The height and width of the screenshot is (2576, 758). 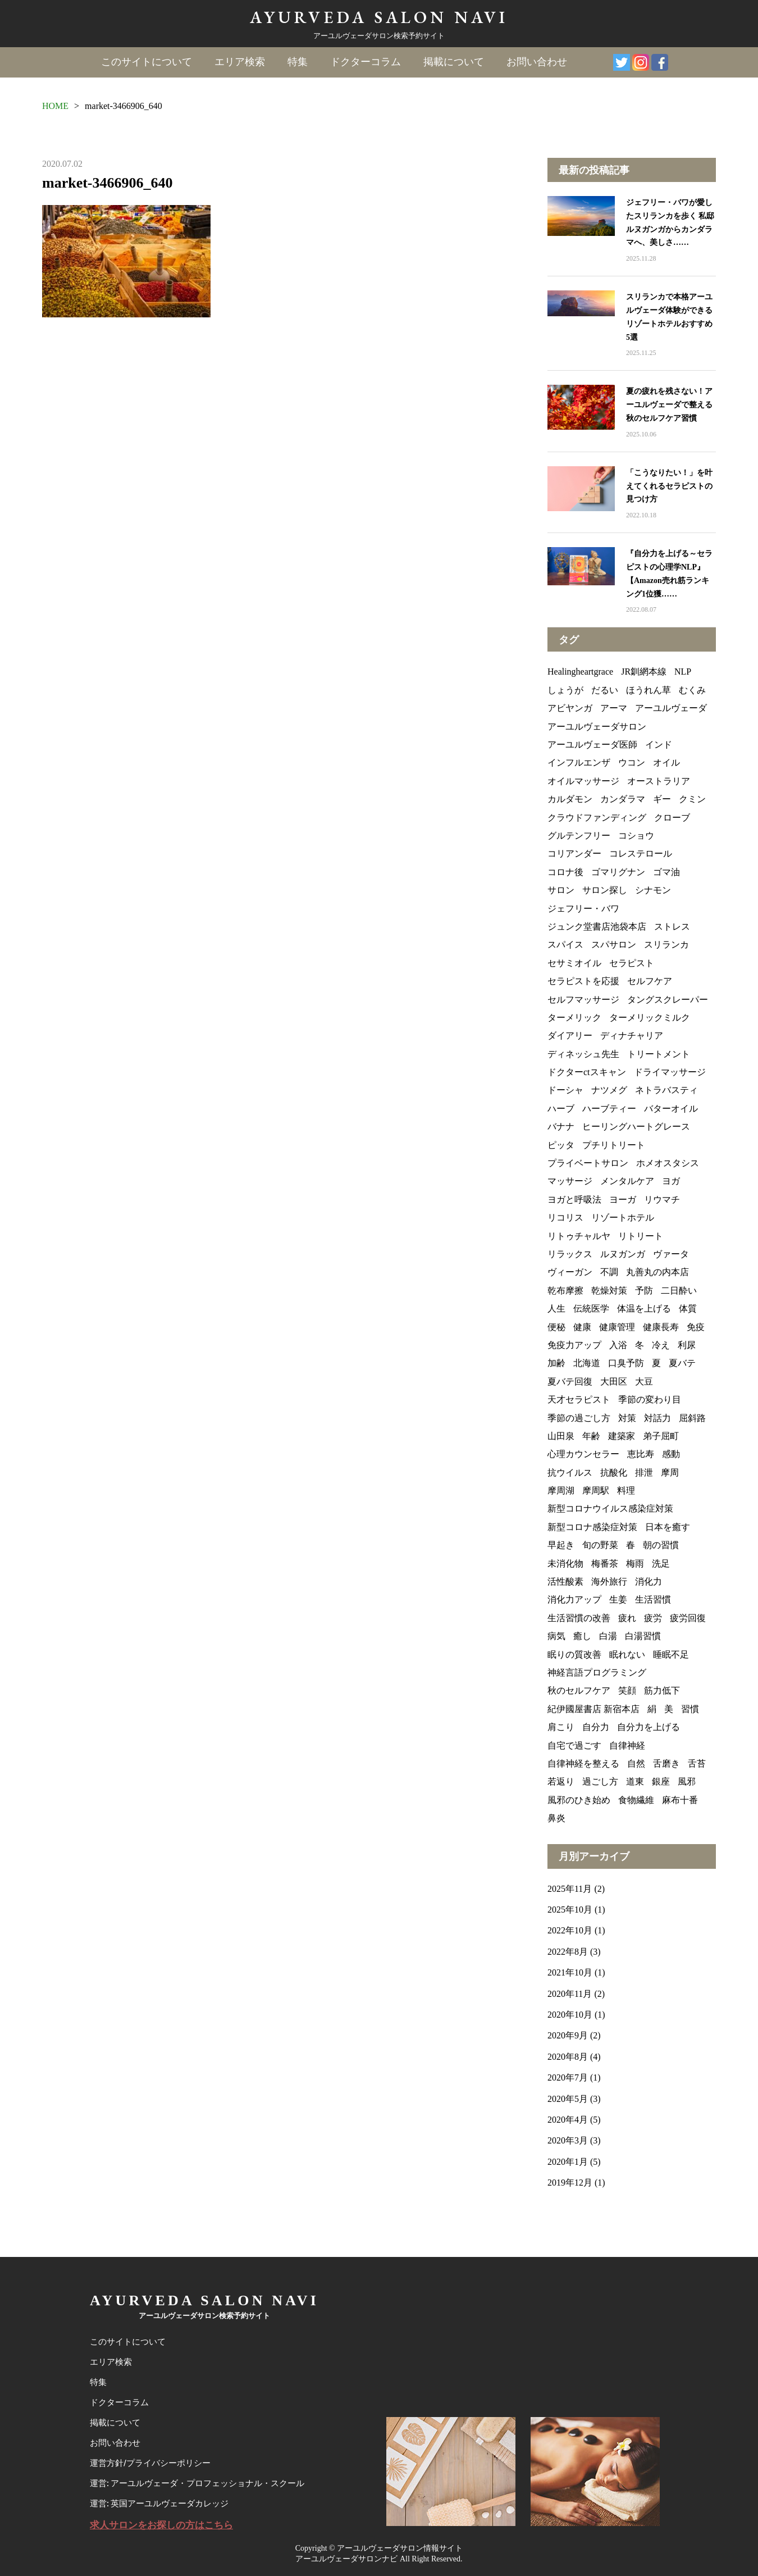 I want to click on 健康管理, so click(x=617, y=1327).